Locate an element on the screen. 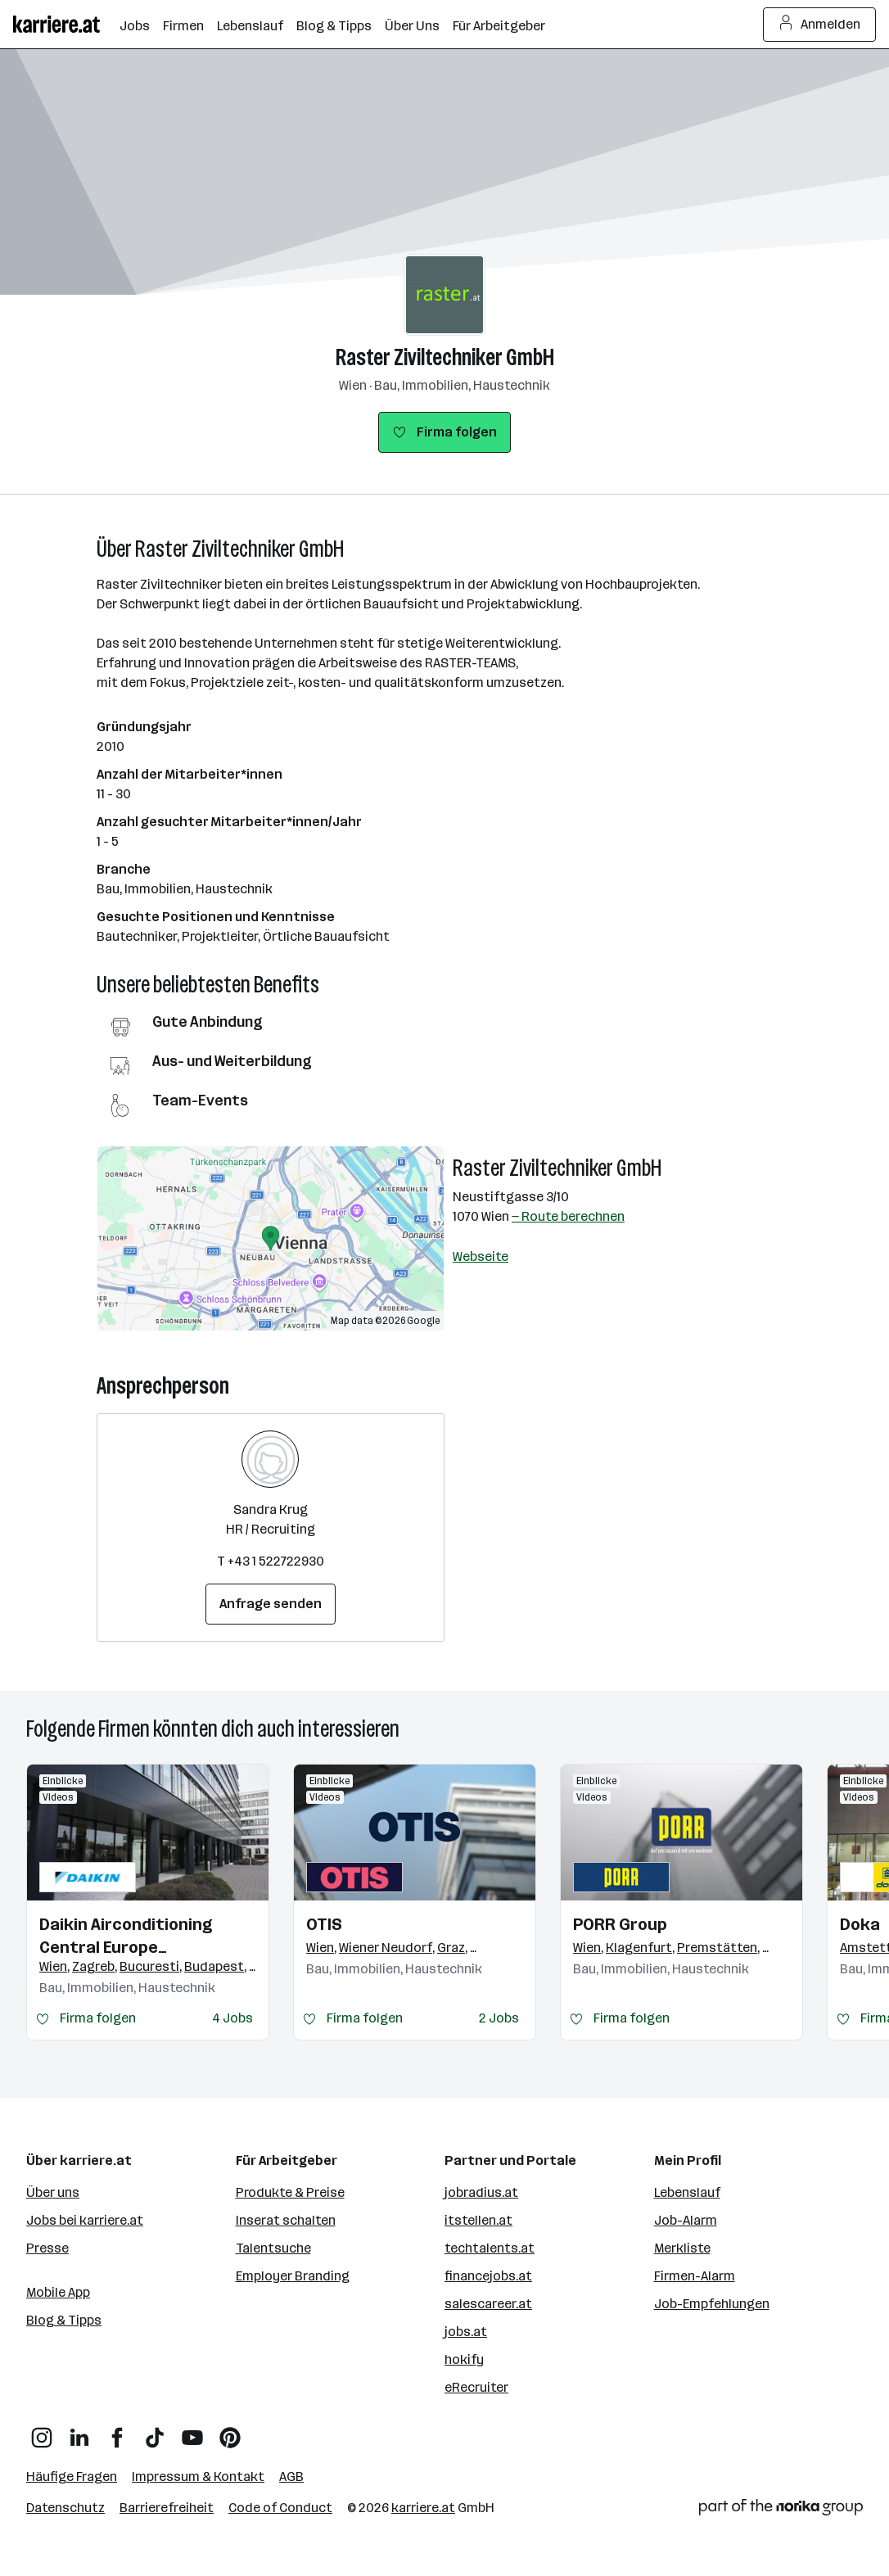 This screenshot has height=2576, width=889. Blog & Tipps is located at coordinates (64, 2320).